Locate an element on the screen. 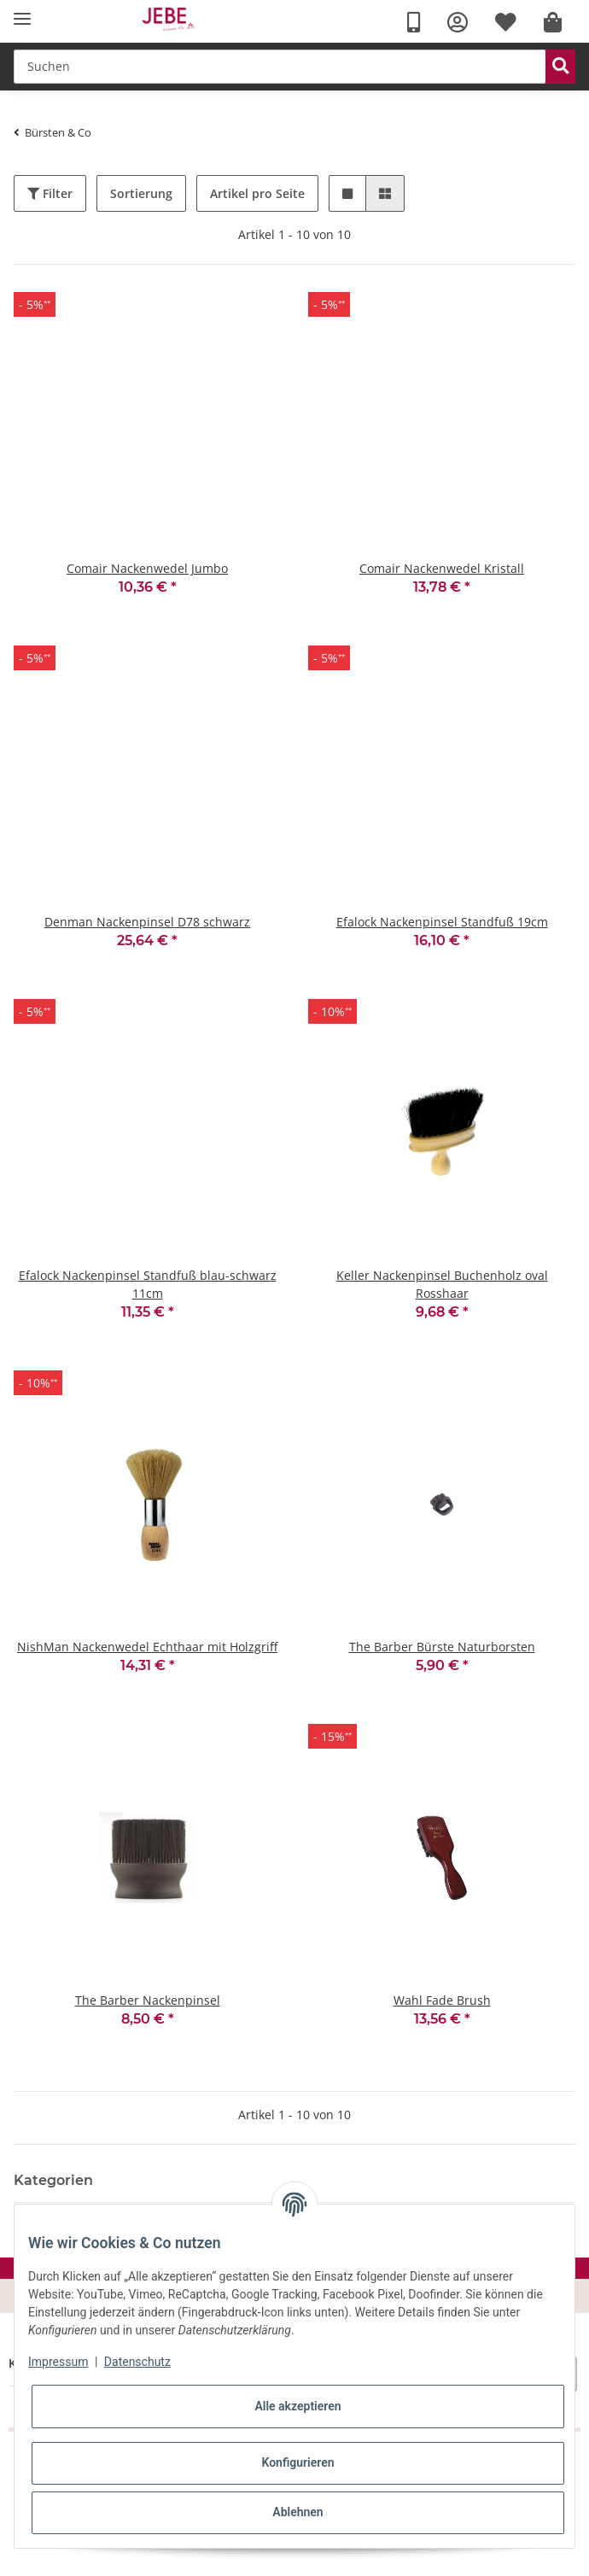 The image size is (589, 2576). Konfigurieren is located at coordinates (297, 2462).